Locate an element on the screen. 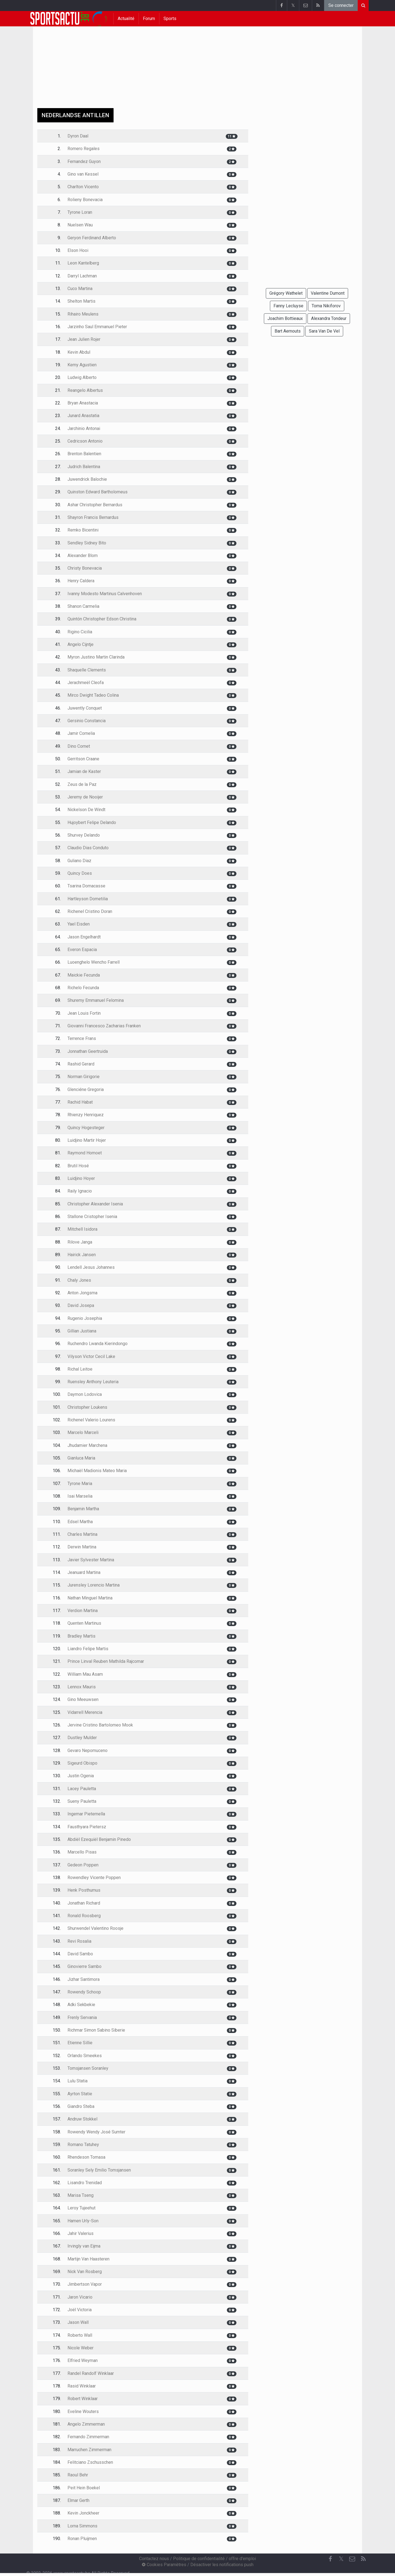 This screenshot has width=395, height=2576. Christopher Alexander Isenia is located at coordinates (95, 1204).